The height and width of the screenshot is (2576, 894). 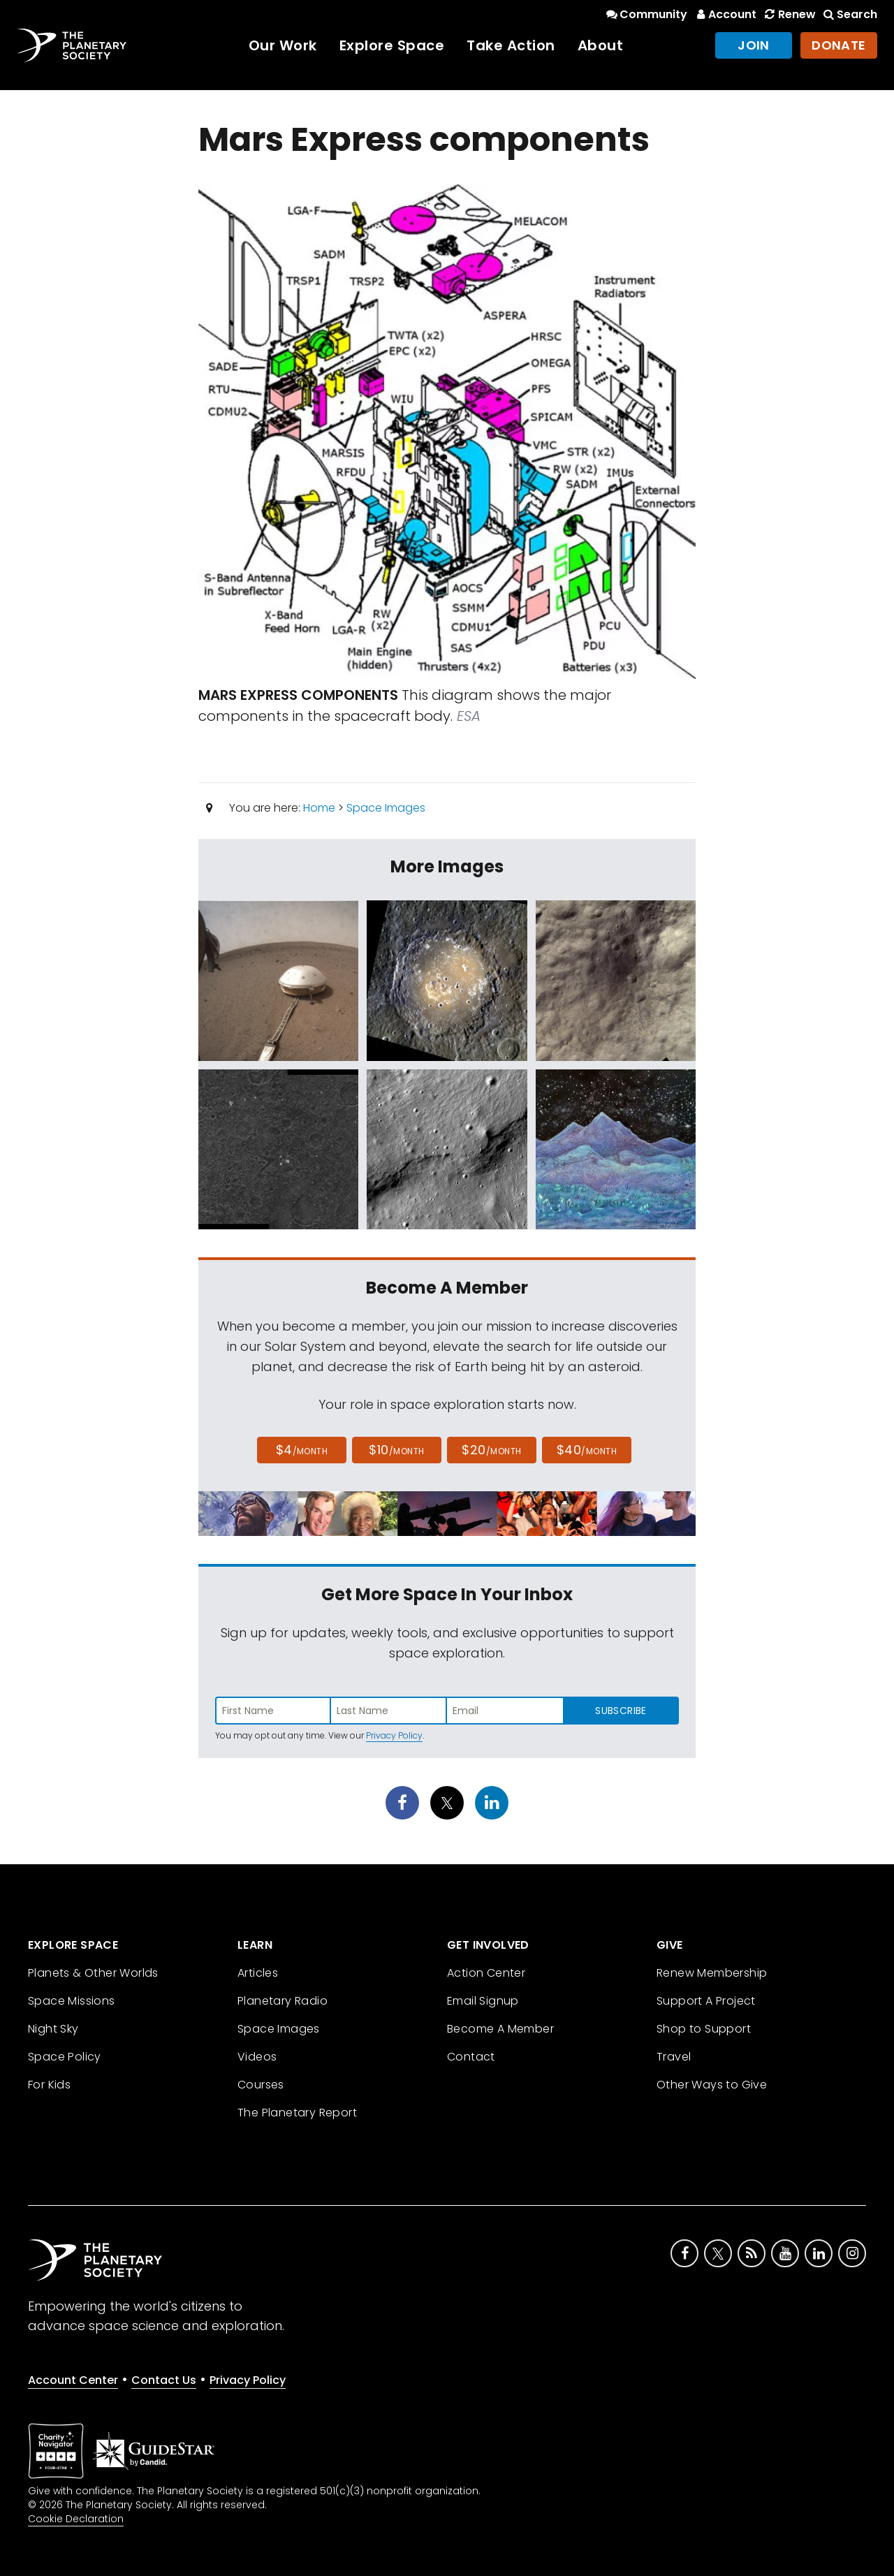 What do you see at coordinates (49, 2085) in the screenshot?
I see `For Kids` at bounding box center [49, 2085].